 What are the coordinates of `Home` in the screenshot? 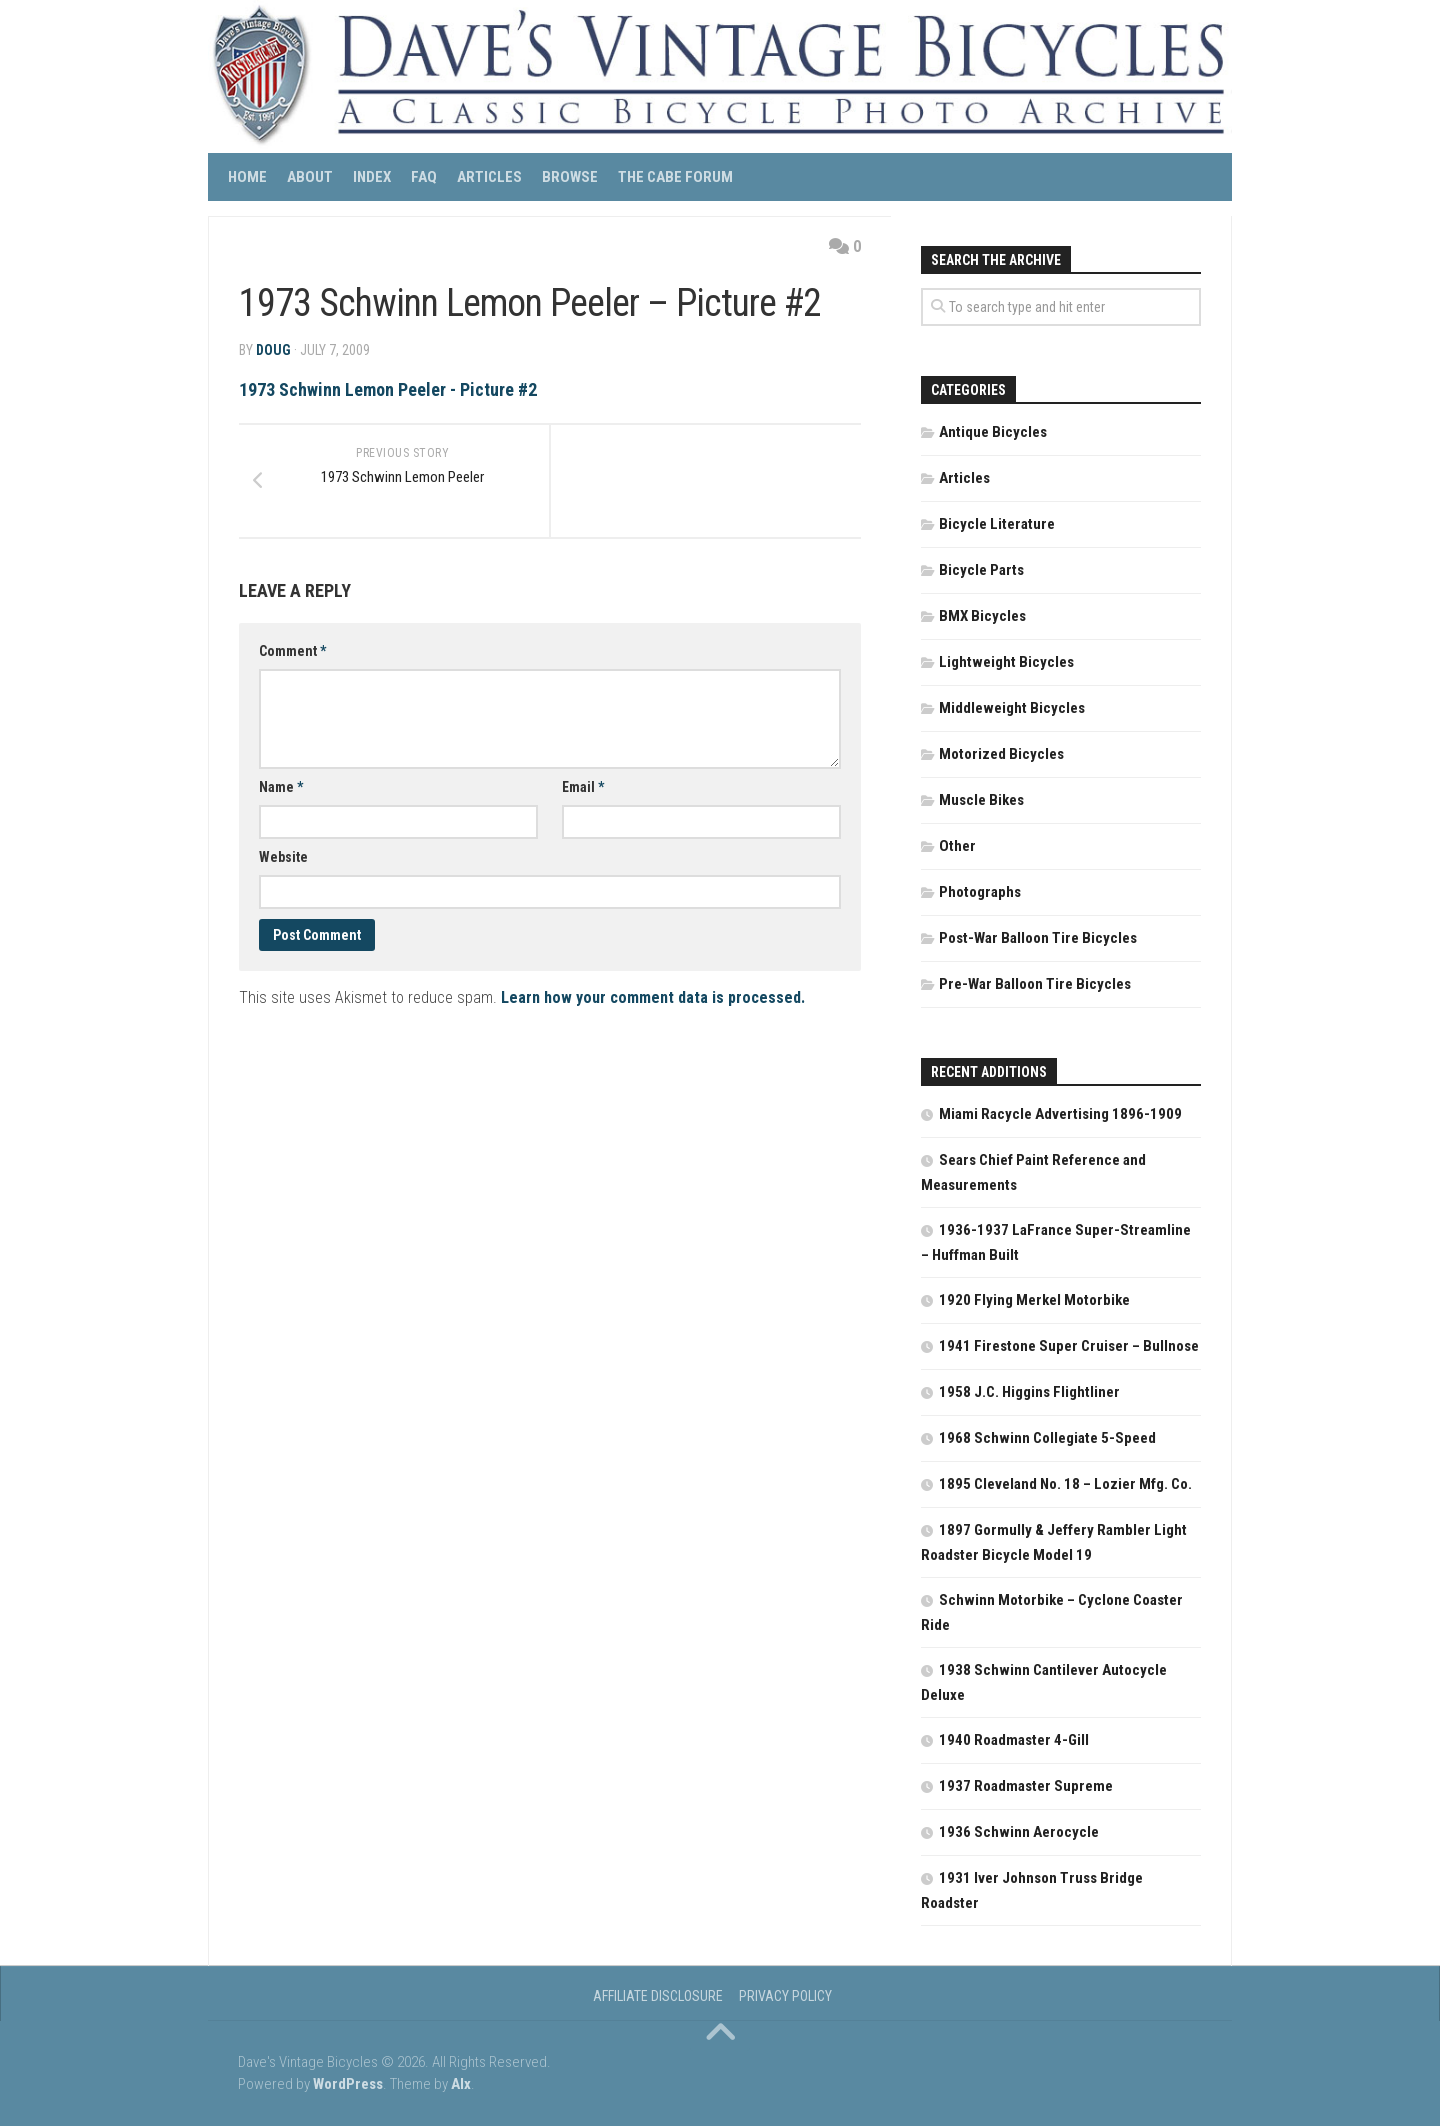 It's located at (247, 177).